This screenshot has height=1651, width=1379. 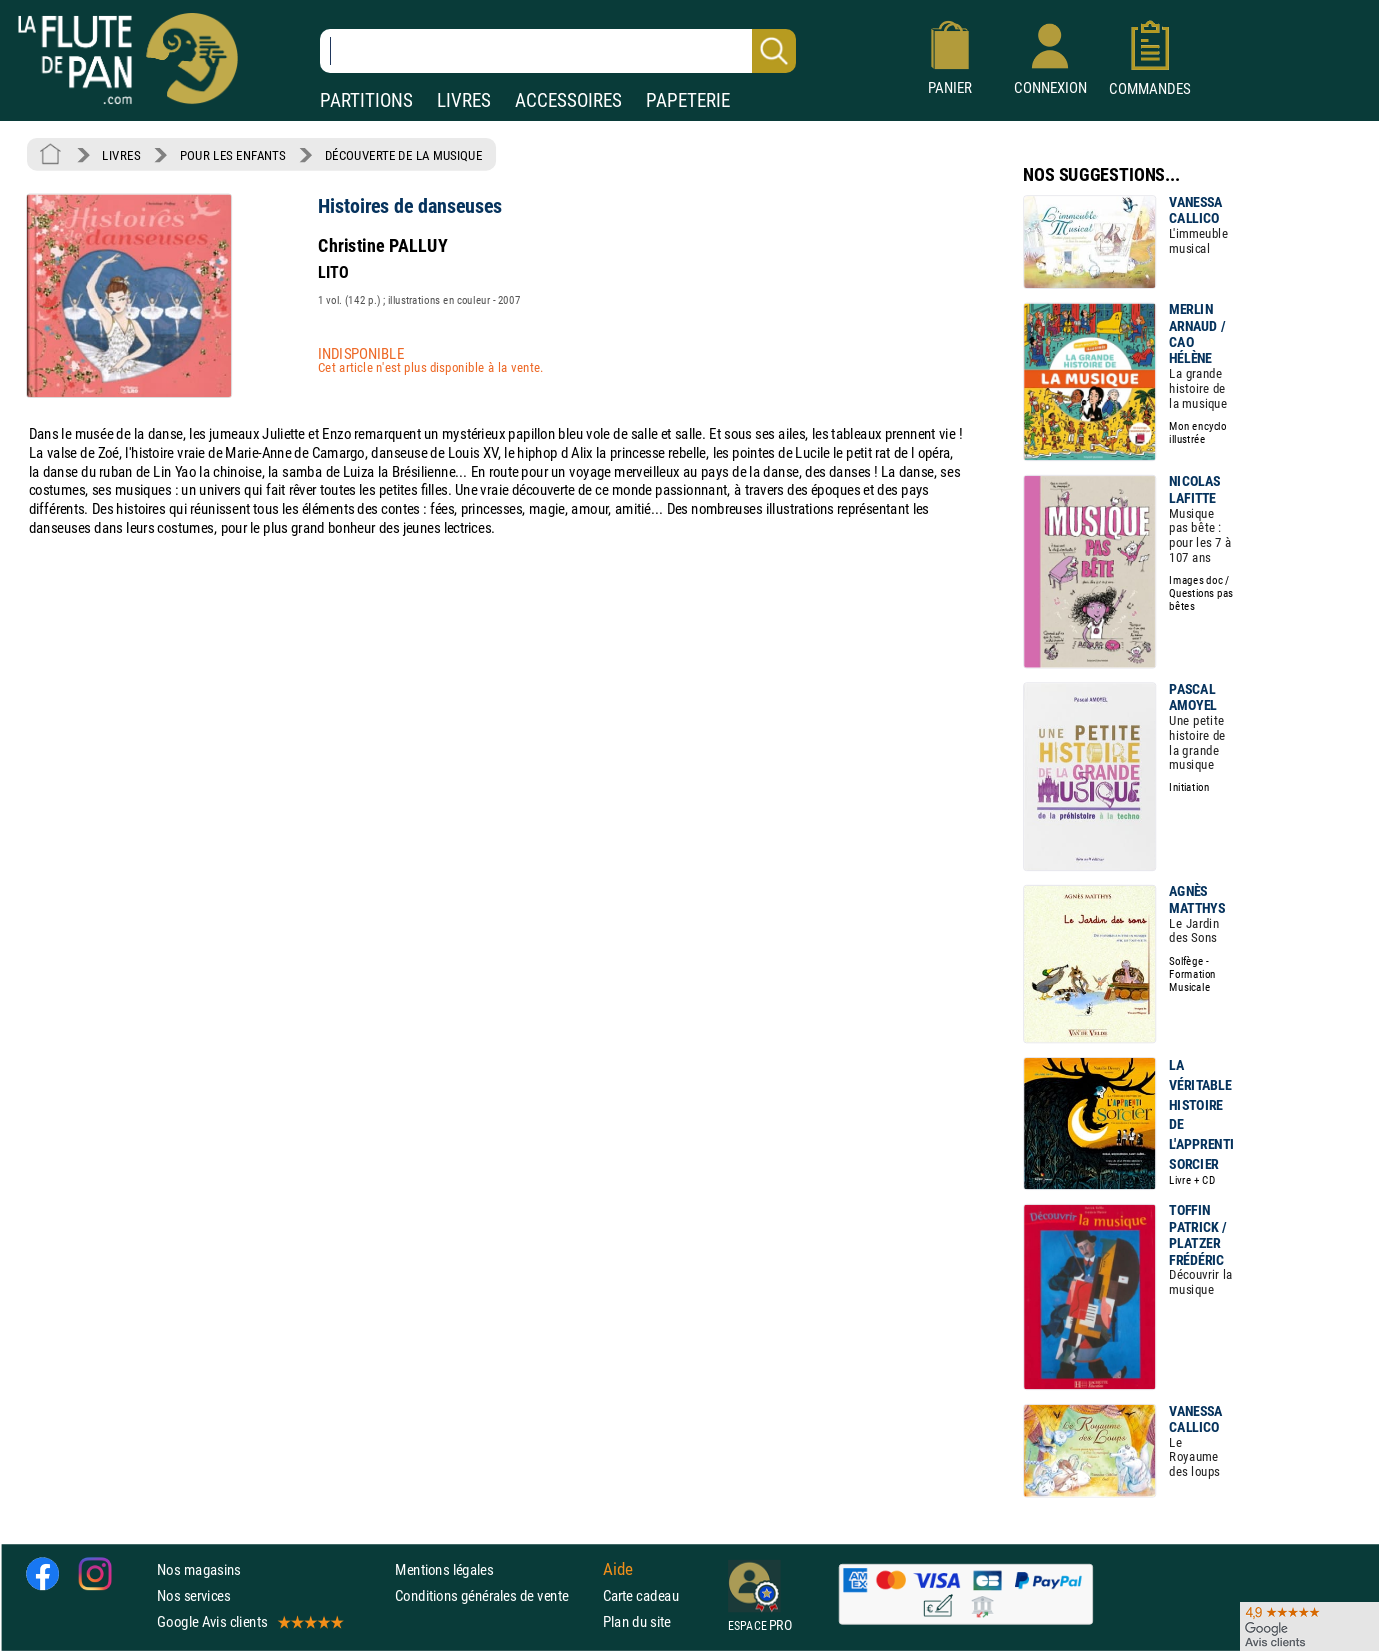 What do you see at coordinates (444, 1569) in the screenshot?
I see `Mentions légales` at bounding box center [444, 1569].